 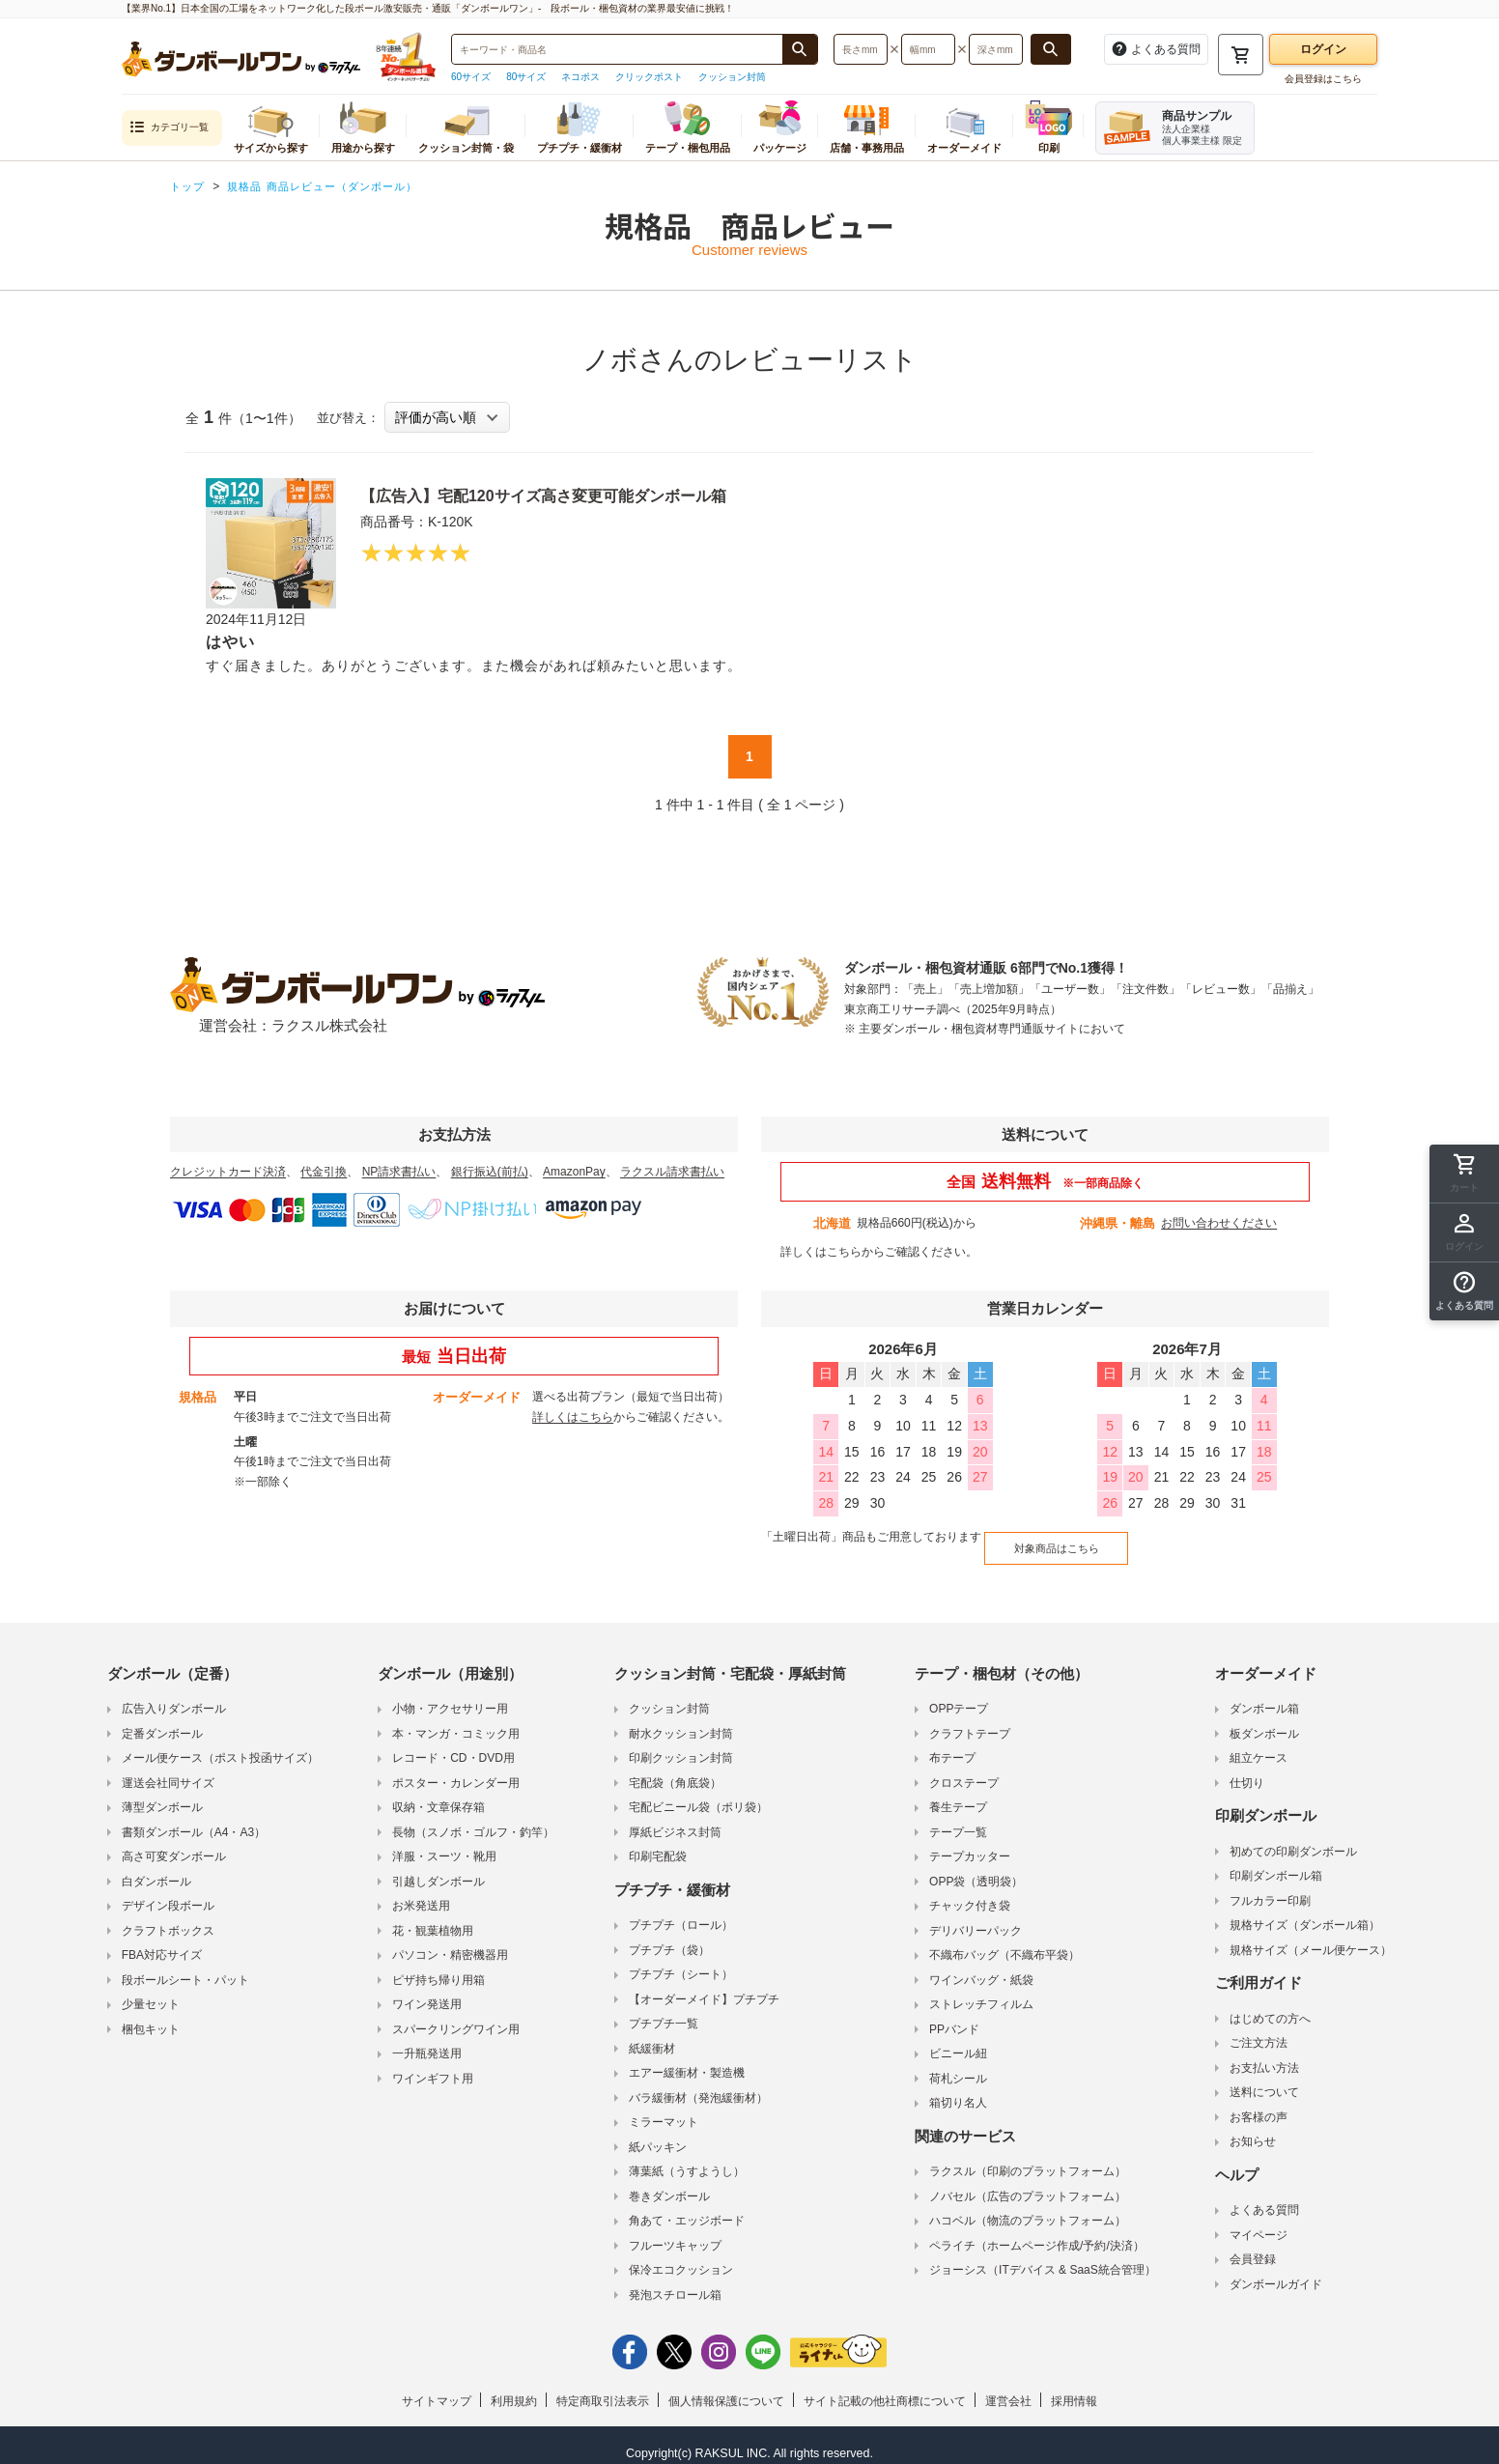 I want to click on 箱切り名人, so click(x=958, y=2088).